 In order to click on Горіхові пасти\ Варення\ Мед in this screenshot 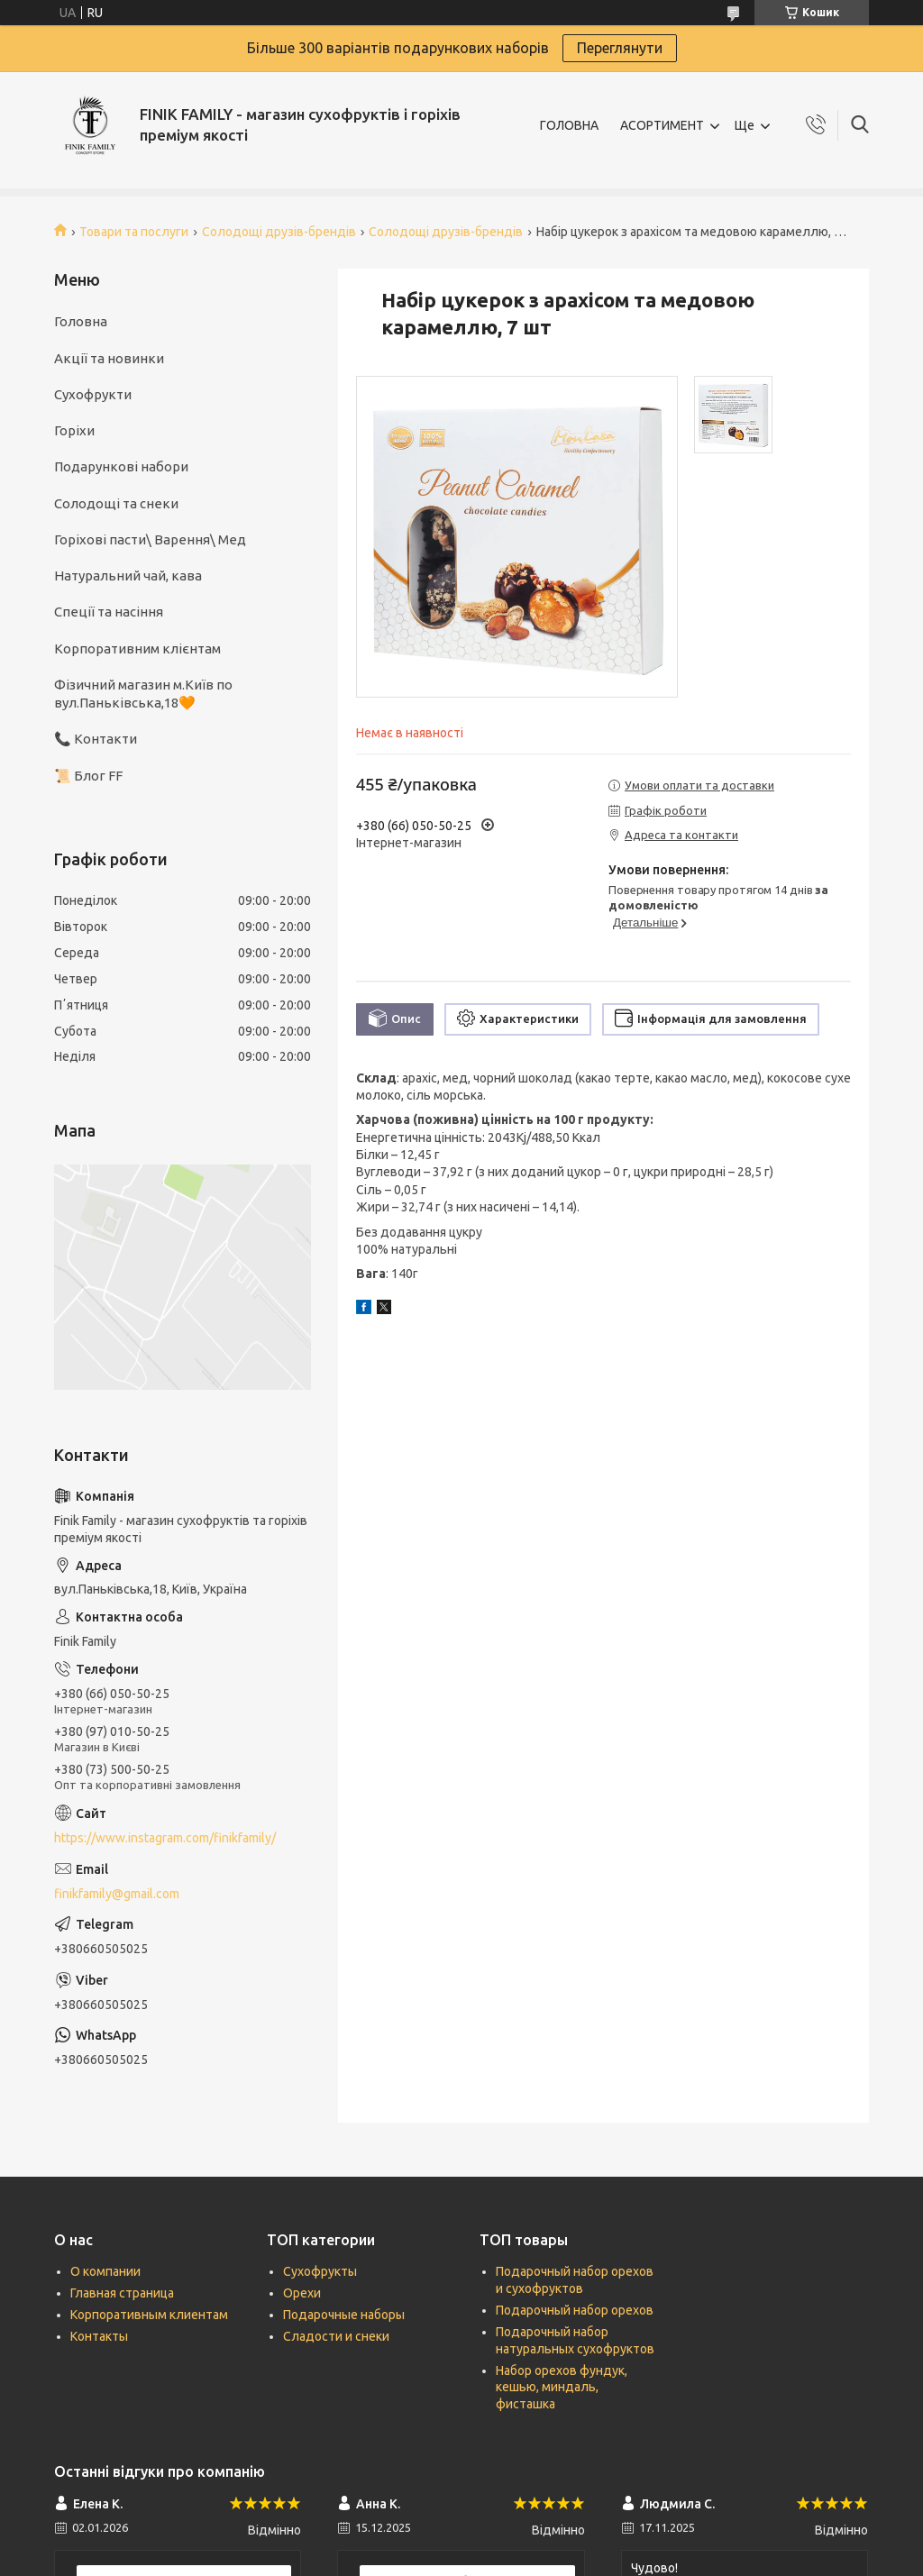, I will do `click(150, 539)`.